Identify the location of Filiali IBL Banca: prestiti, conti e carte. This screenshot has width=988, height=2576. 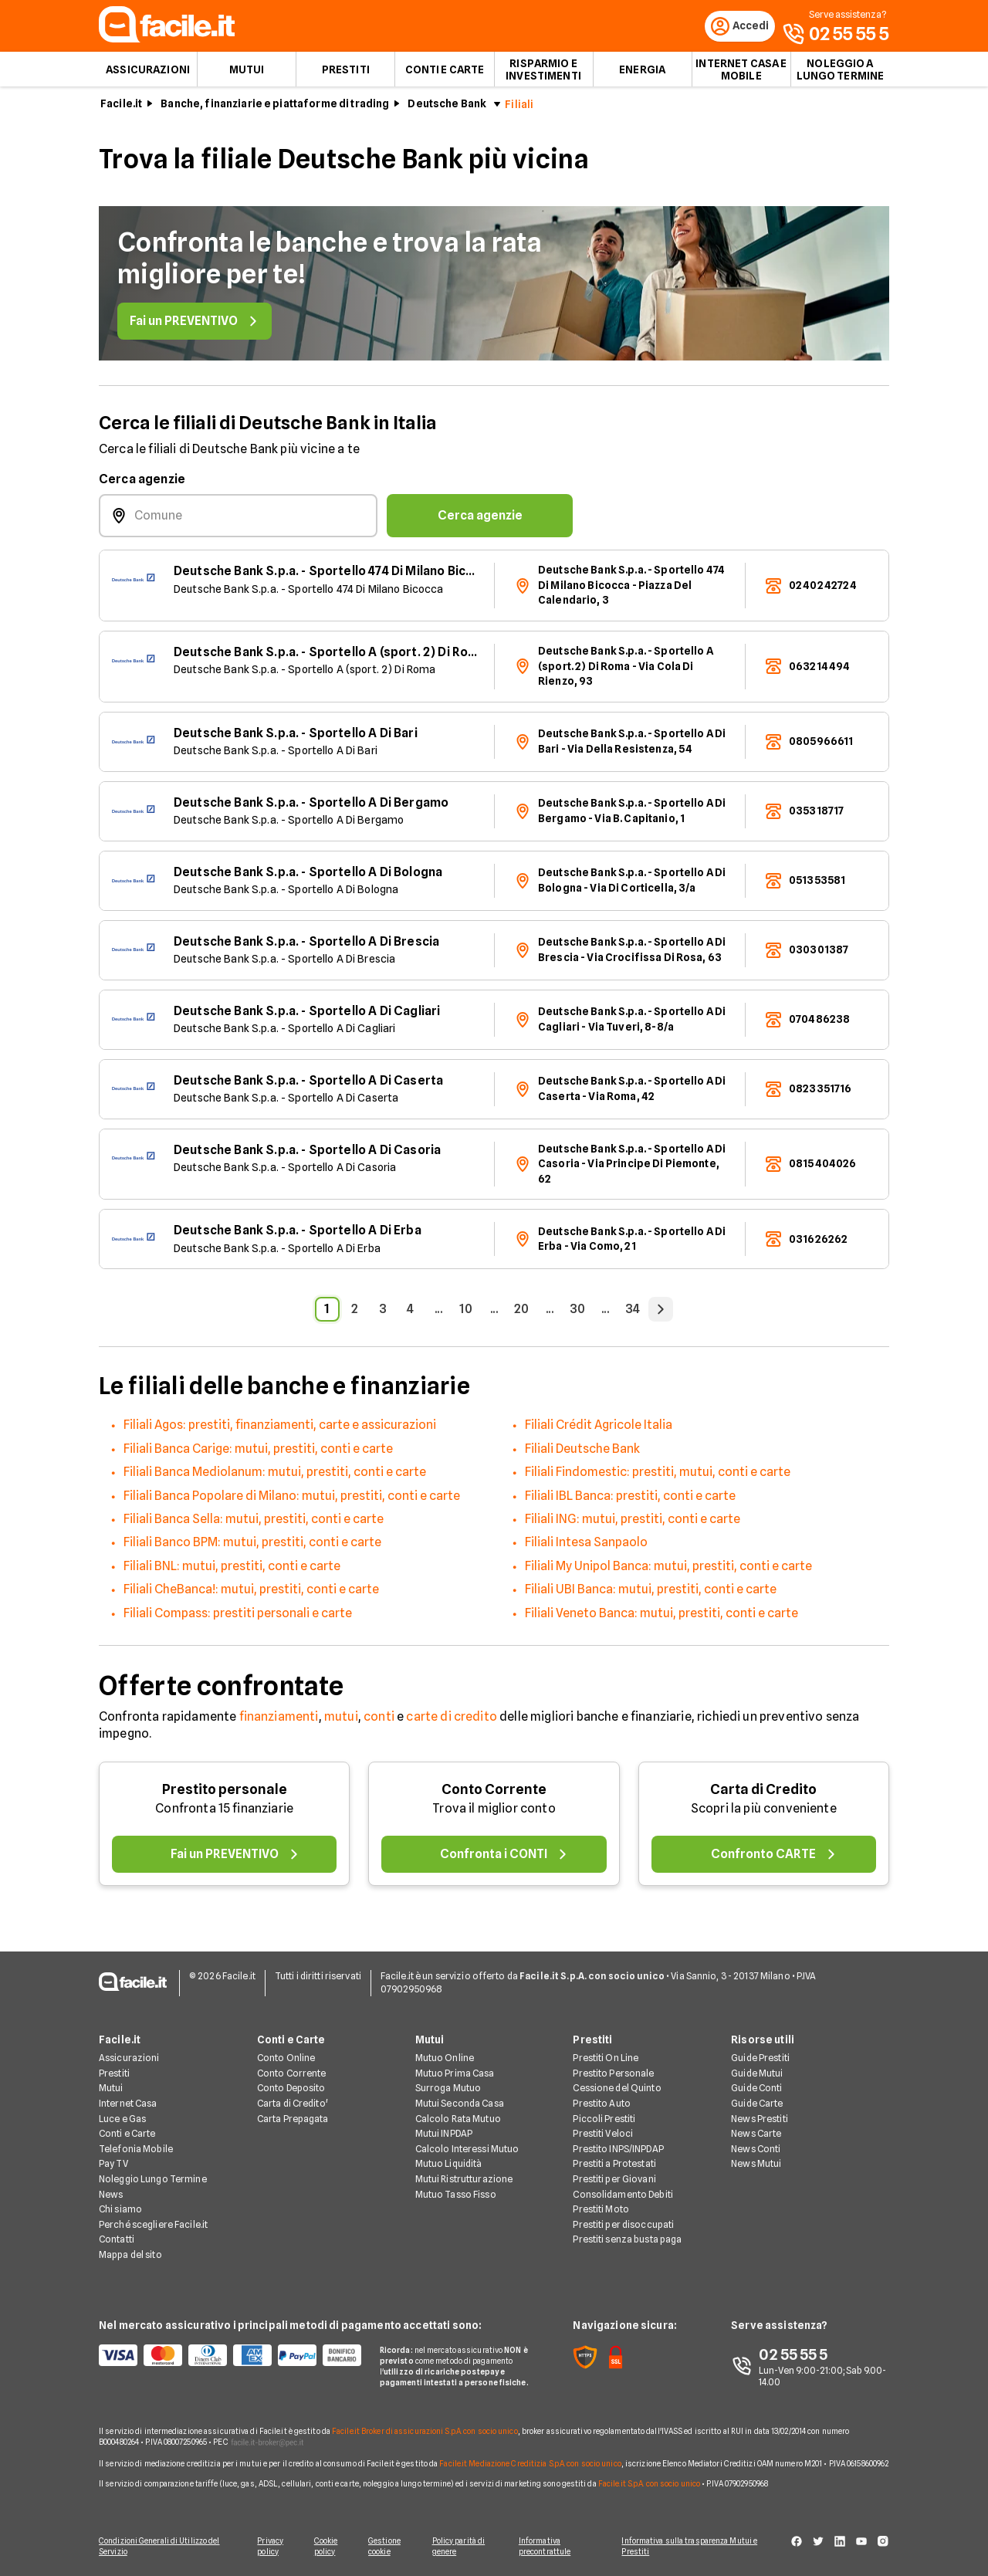
(630, 1500).